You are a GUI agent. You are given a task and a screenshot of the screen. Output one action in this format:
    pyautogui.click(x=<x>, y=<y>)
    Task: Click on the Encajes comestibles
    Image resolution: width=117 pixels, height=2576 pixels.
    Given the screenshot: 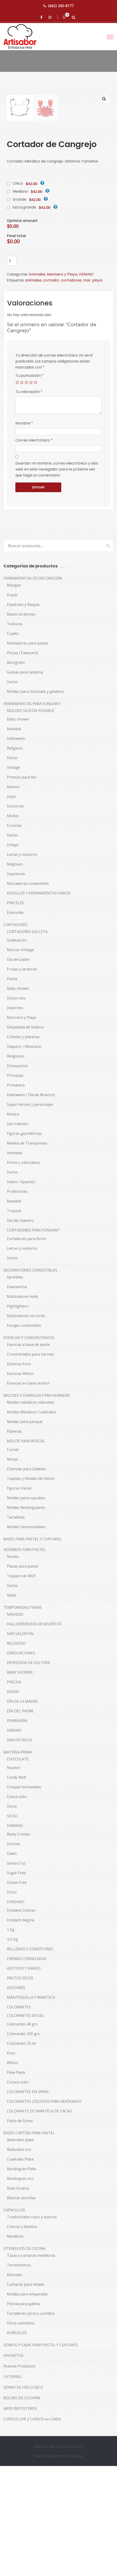 What is the action you would take?
    pyautogui.click(x=24, y=1436)
    